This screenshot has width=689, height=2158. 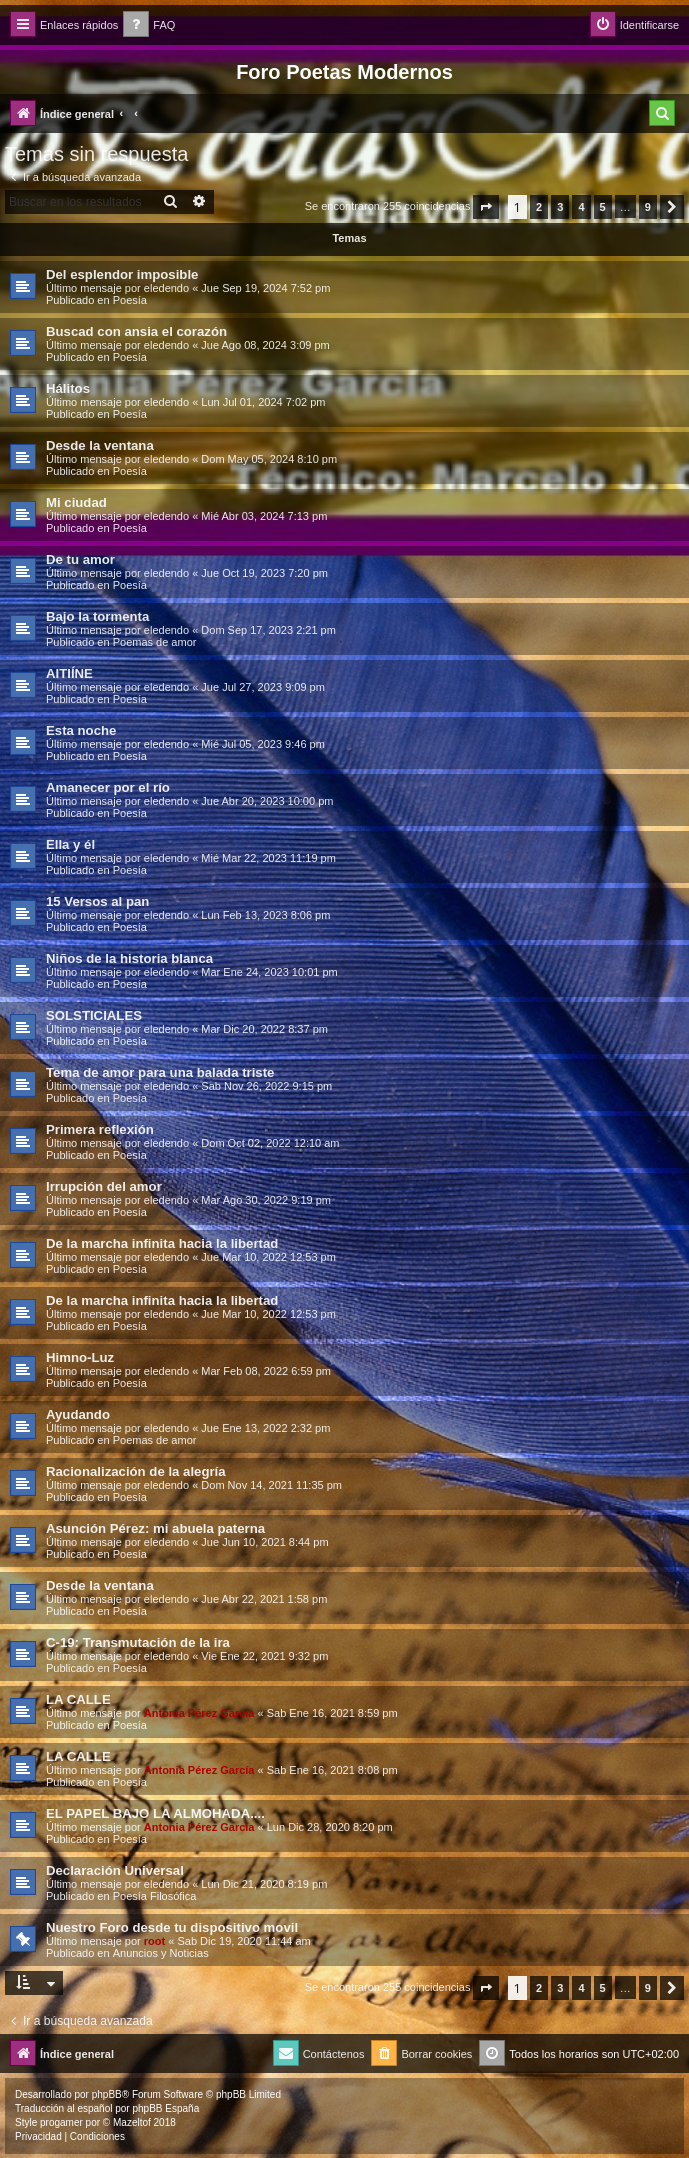 What do you see at coordinates (172, 1927) in the screenshot?
I see `Nuestro Foro desde tu dispositivo movil` at bounding box center [172, 1927].